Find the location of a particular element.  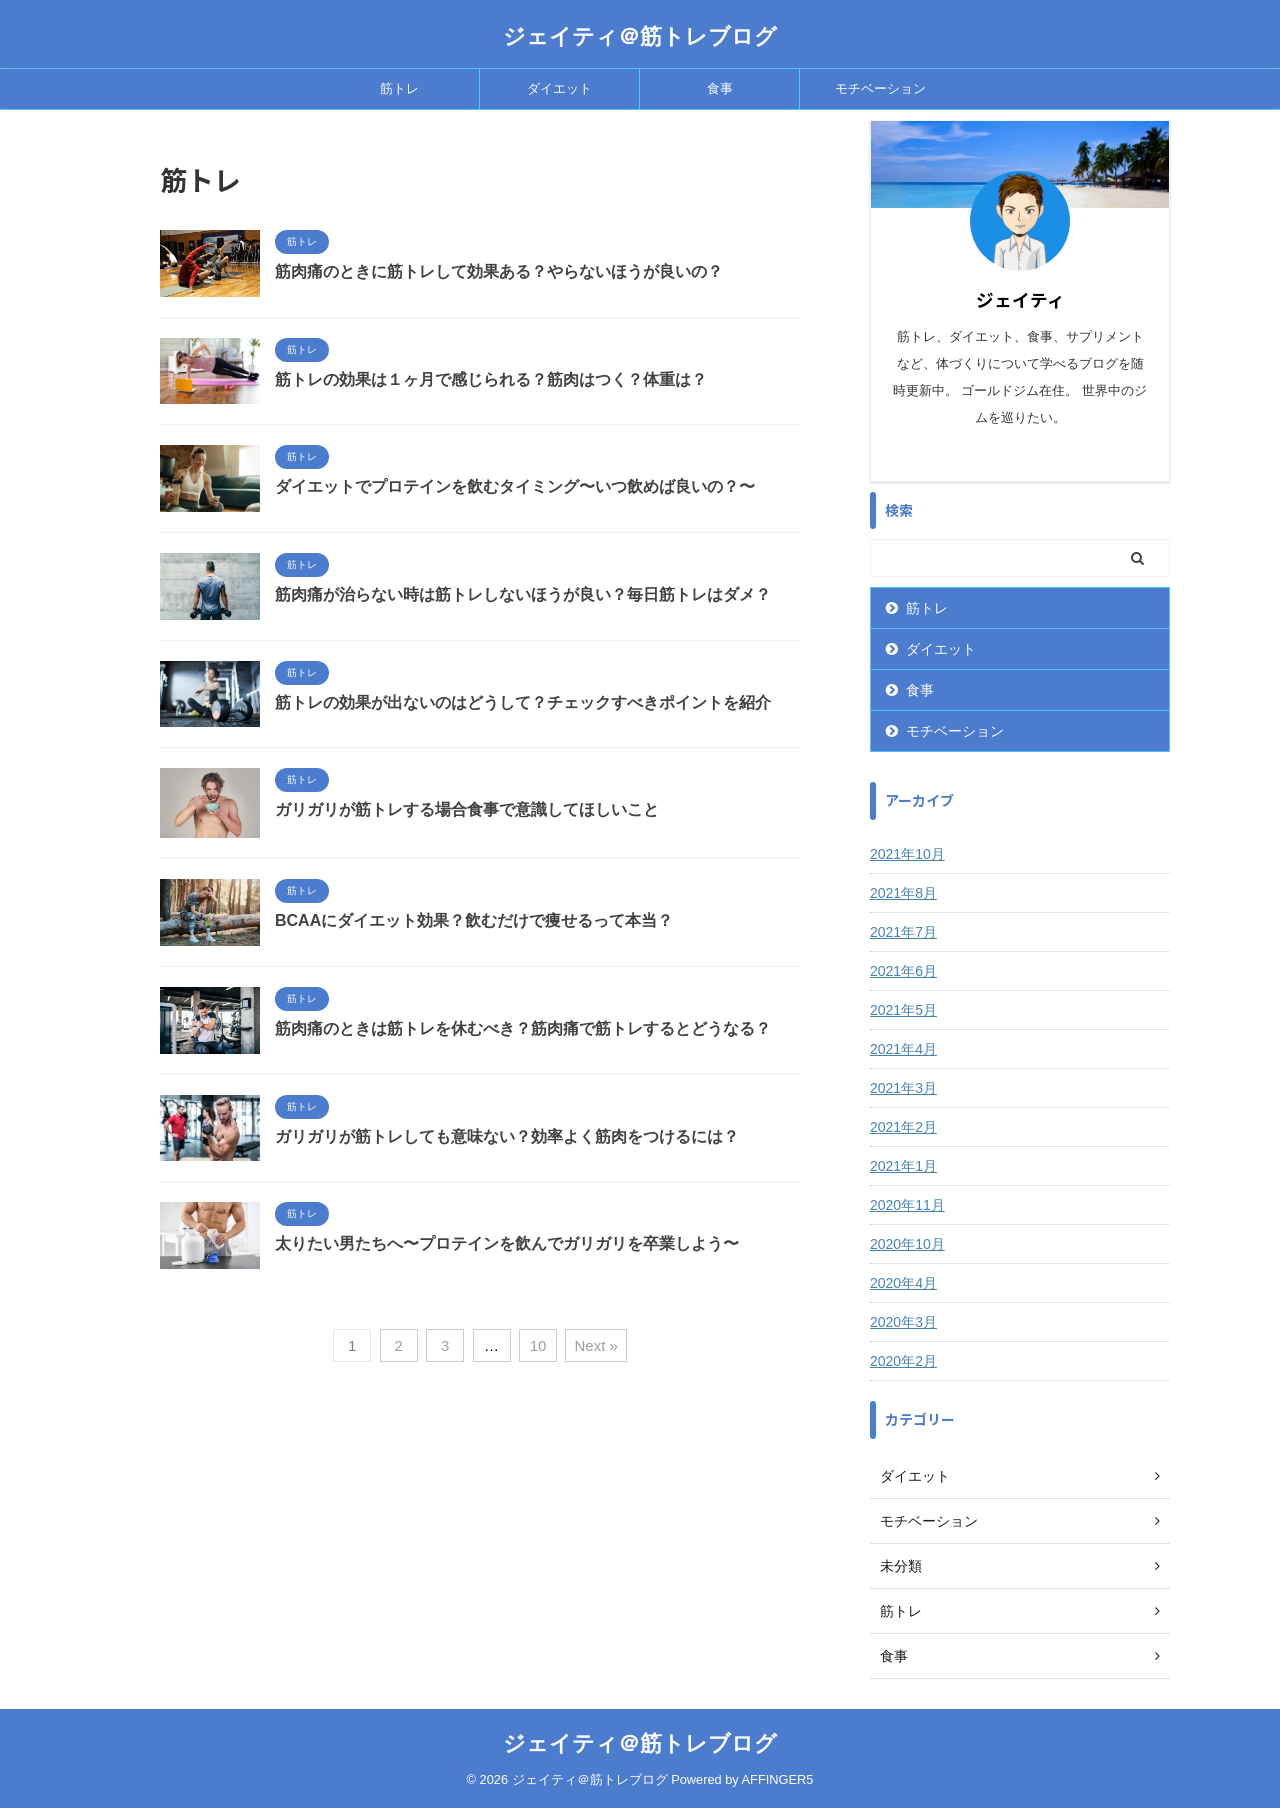

2020年2月 is located at coordinates (903, 1361).